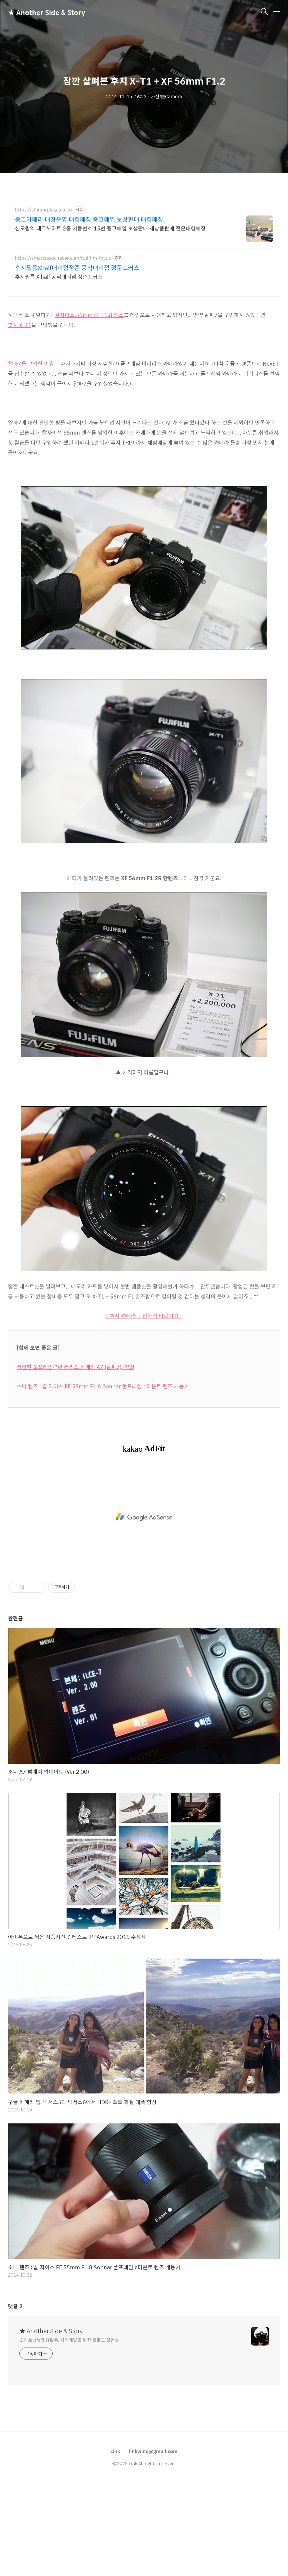  What do you see at coordinates (103, 1479) in the screenshot?
I see `소니 렌즈 : 칼 자이스 FE 55mm F1.8 Sonnar 풀프레임 e마운트 렌즈 개봉기` at bounding box center [103, 1479].